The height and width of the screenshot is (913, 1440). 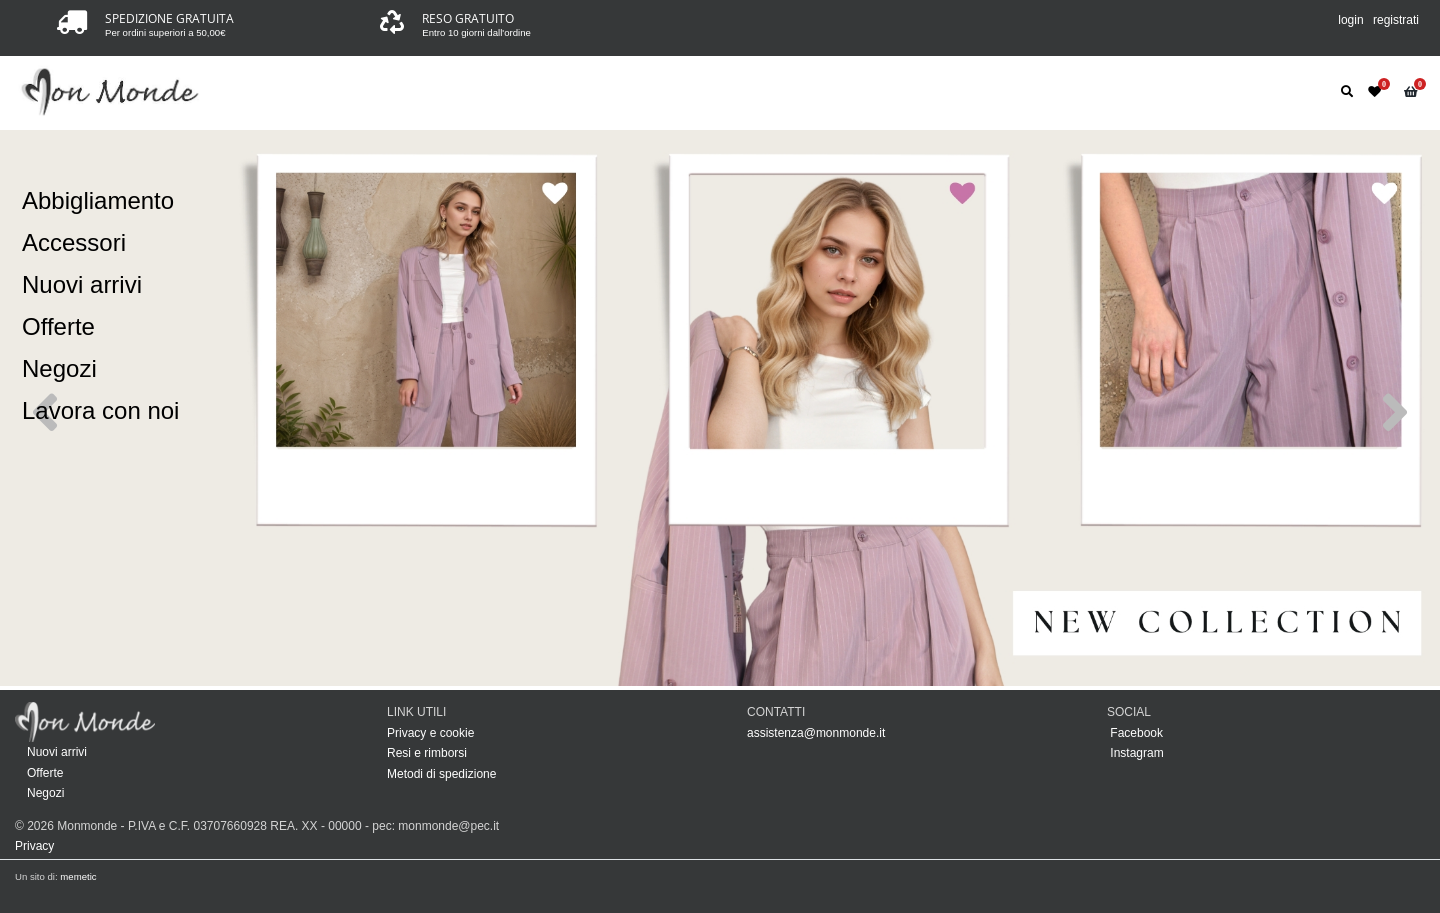 What do you see at coordinates (59, 368) in the screenshot?
I see `Negozi` at bounding box center [59, 368].